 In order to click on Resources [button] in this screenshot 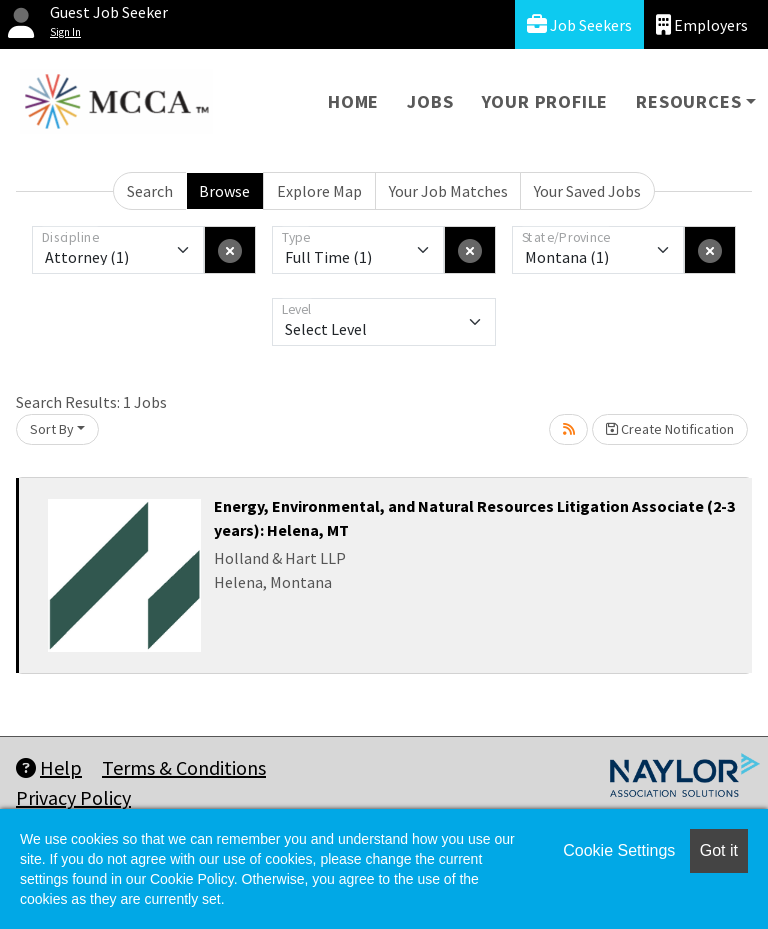, I will do `click(688, 101)`.